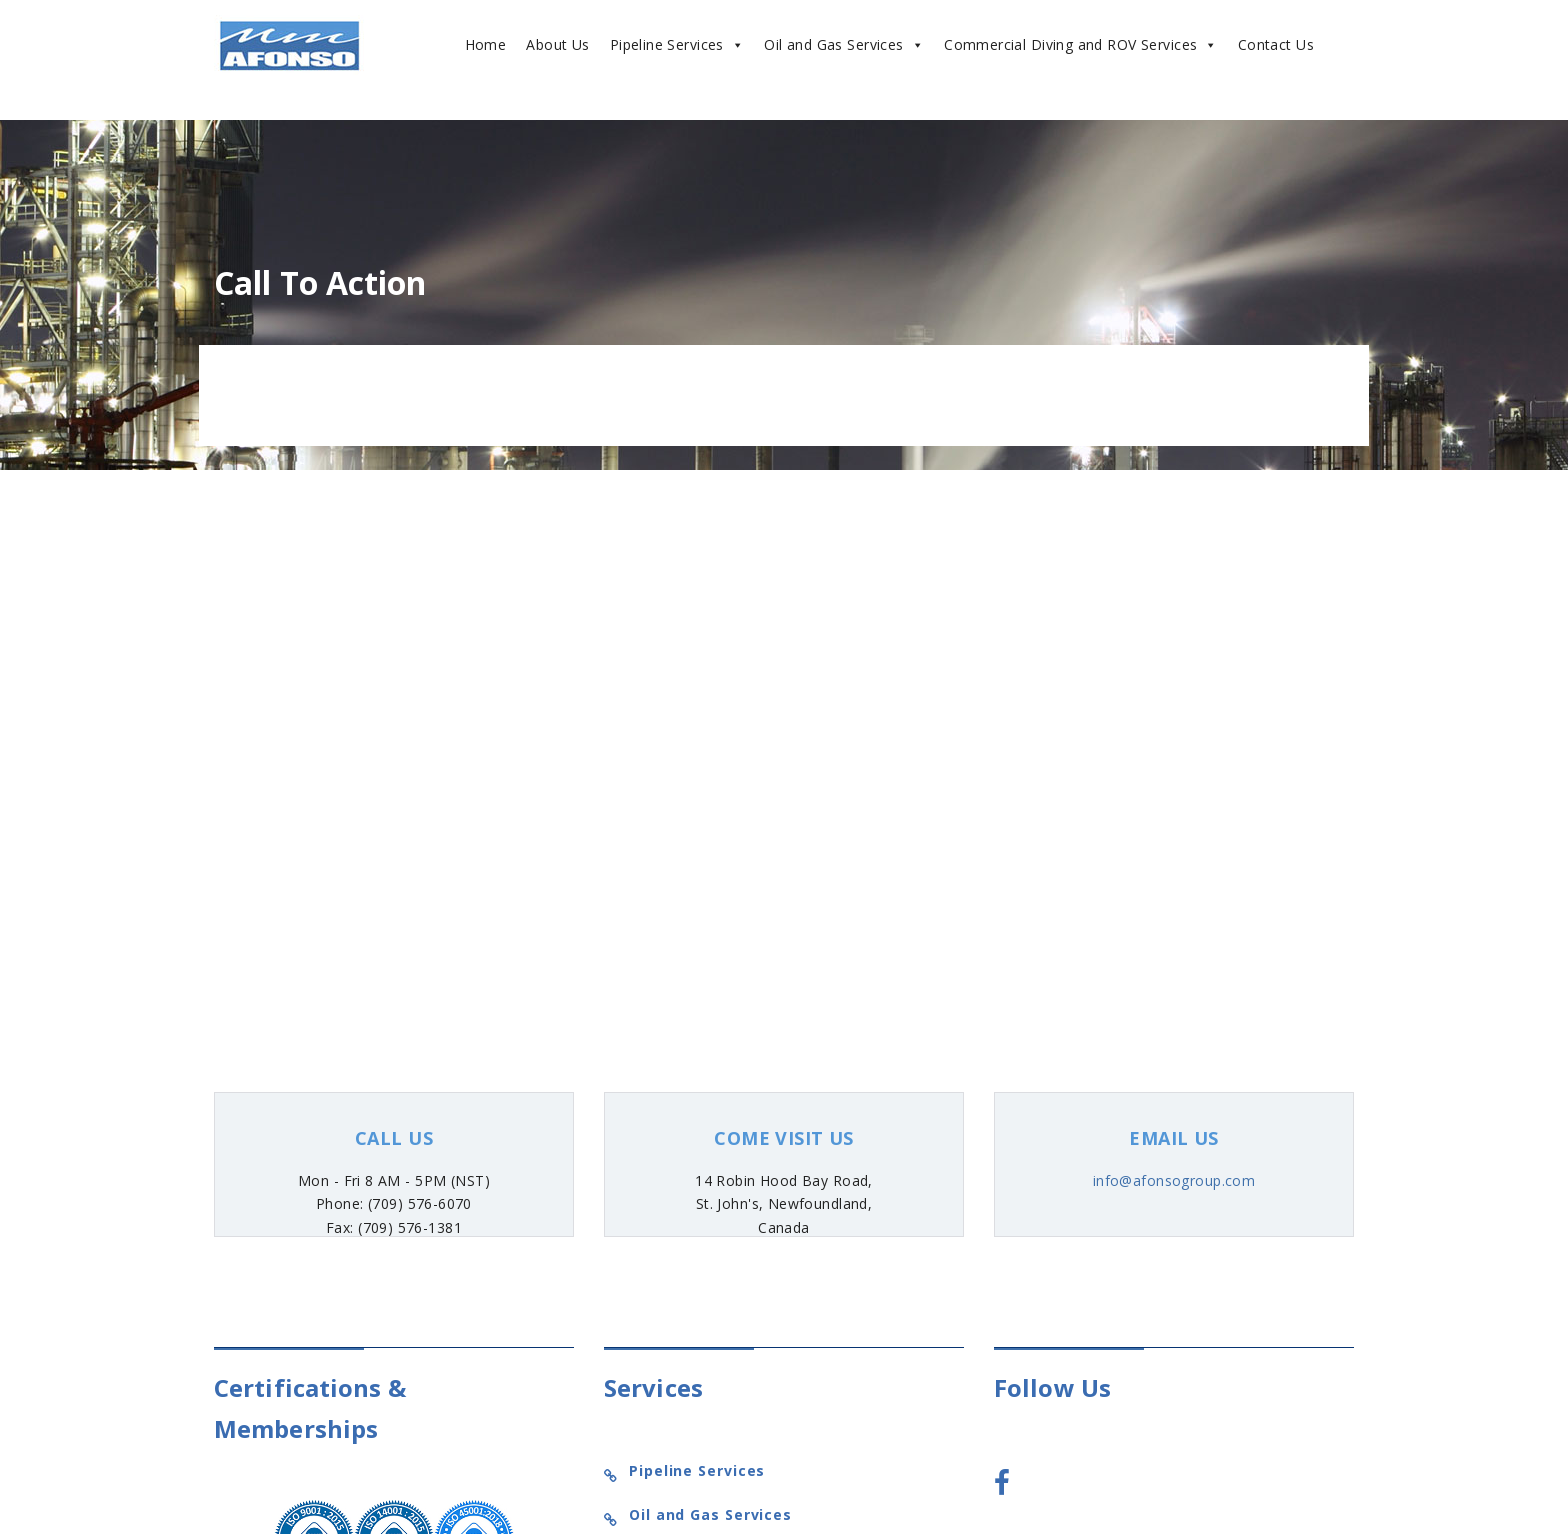 This screenshot has height=1534, width=1568. What do you see at coordinates (486, 44) in the screenshot?
I see `Home` at bounding box center [486, 44].